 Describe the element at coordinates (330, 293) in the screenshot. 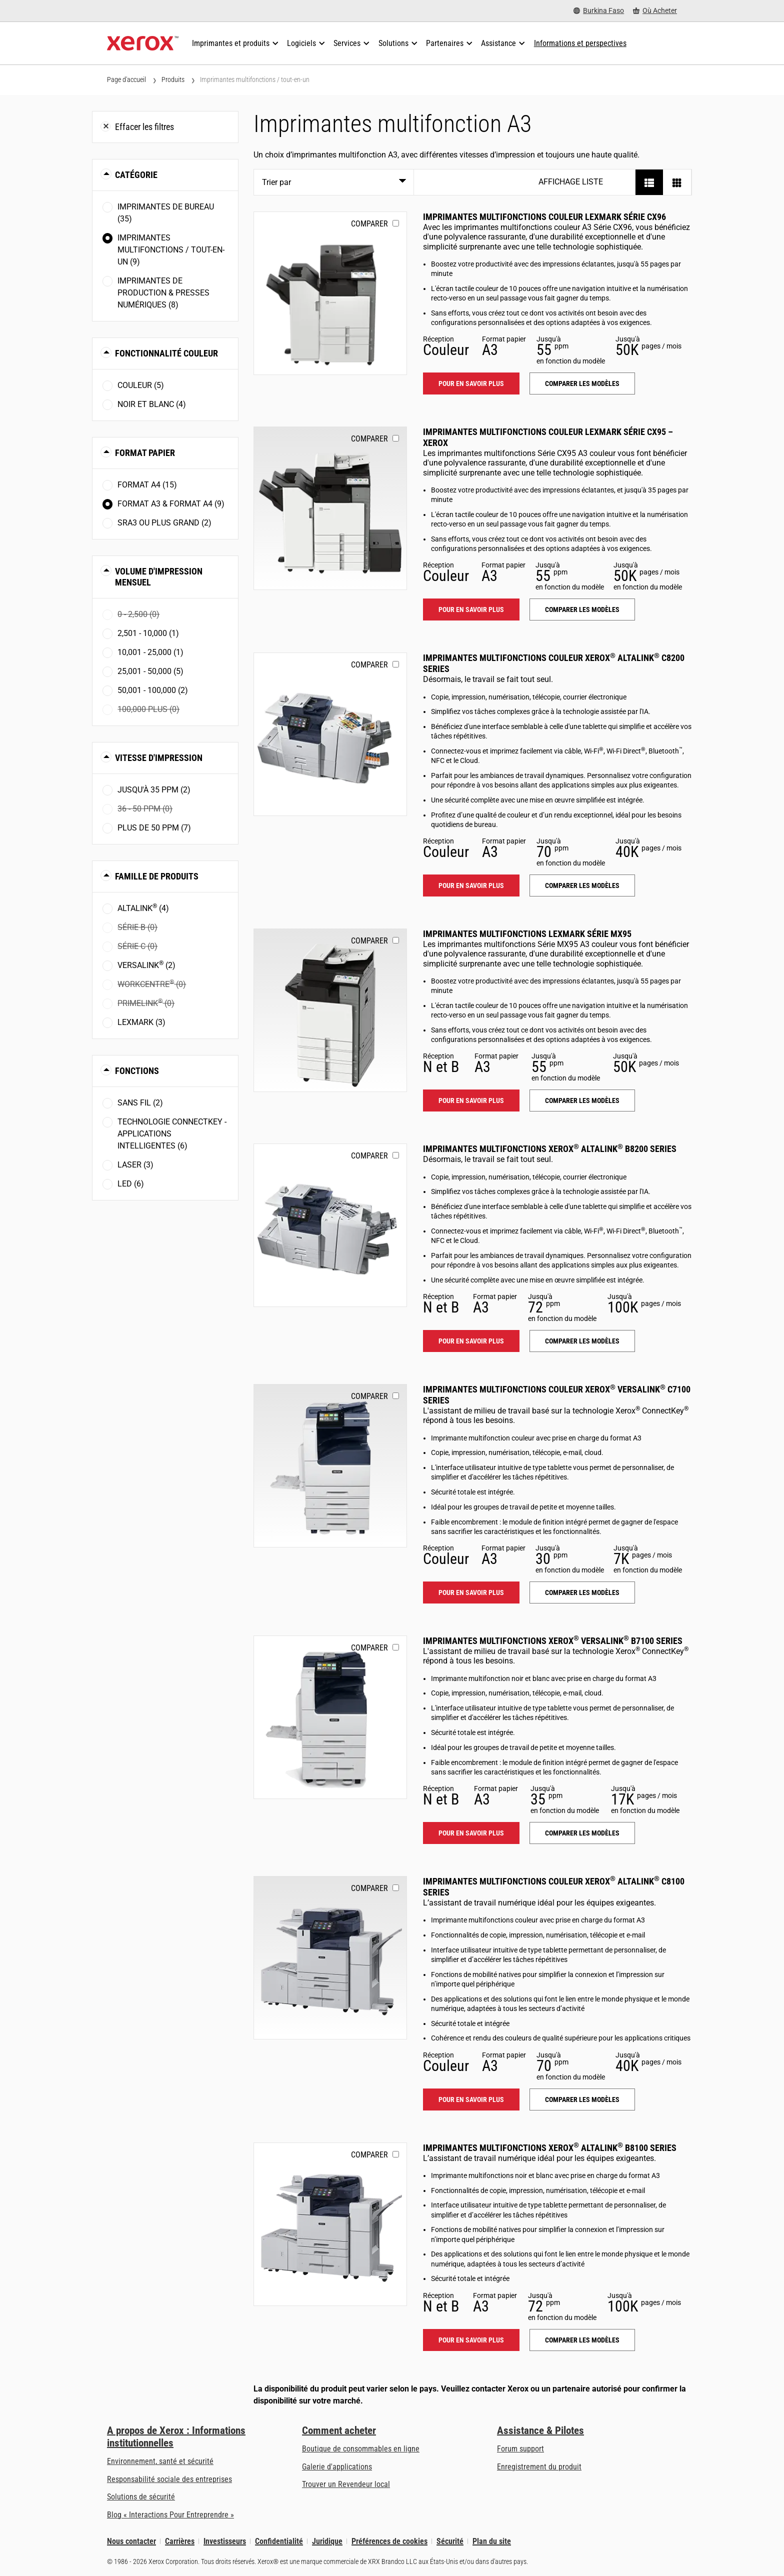

I see `[Pour en savoir plus: LEX_CX96X]` at that location.